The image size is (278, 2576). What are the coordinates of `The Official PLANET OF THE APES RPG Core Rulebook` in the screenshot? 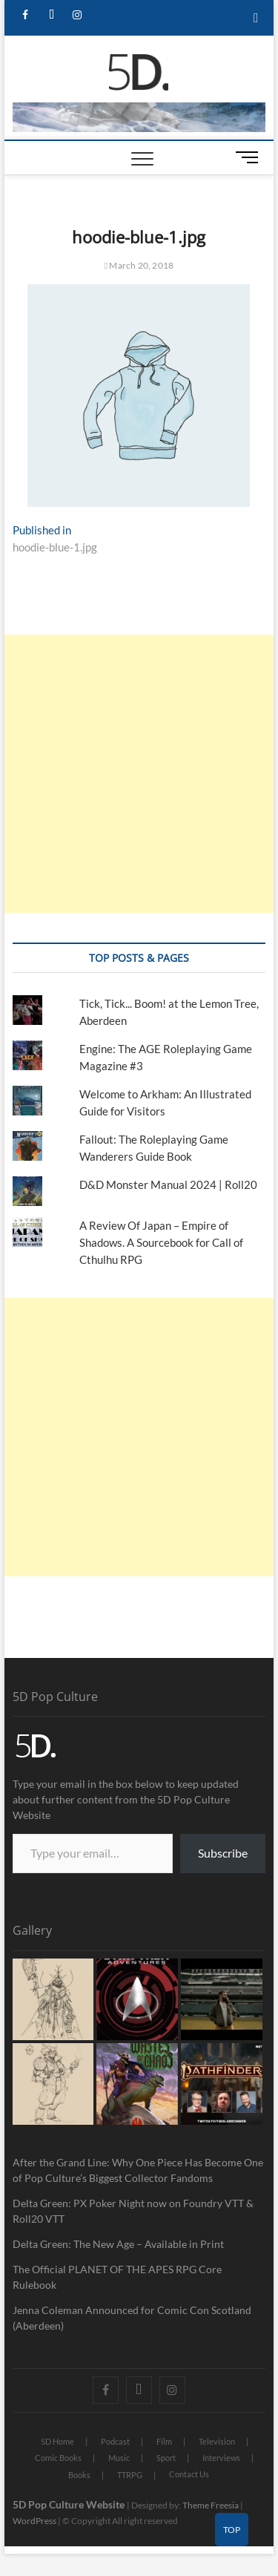 It's located at (117, 2277).